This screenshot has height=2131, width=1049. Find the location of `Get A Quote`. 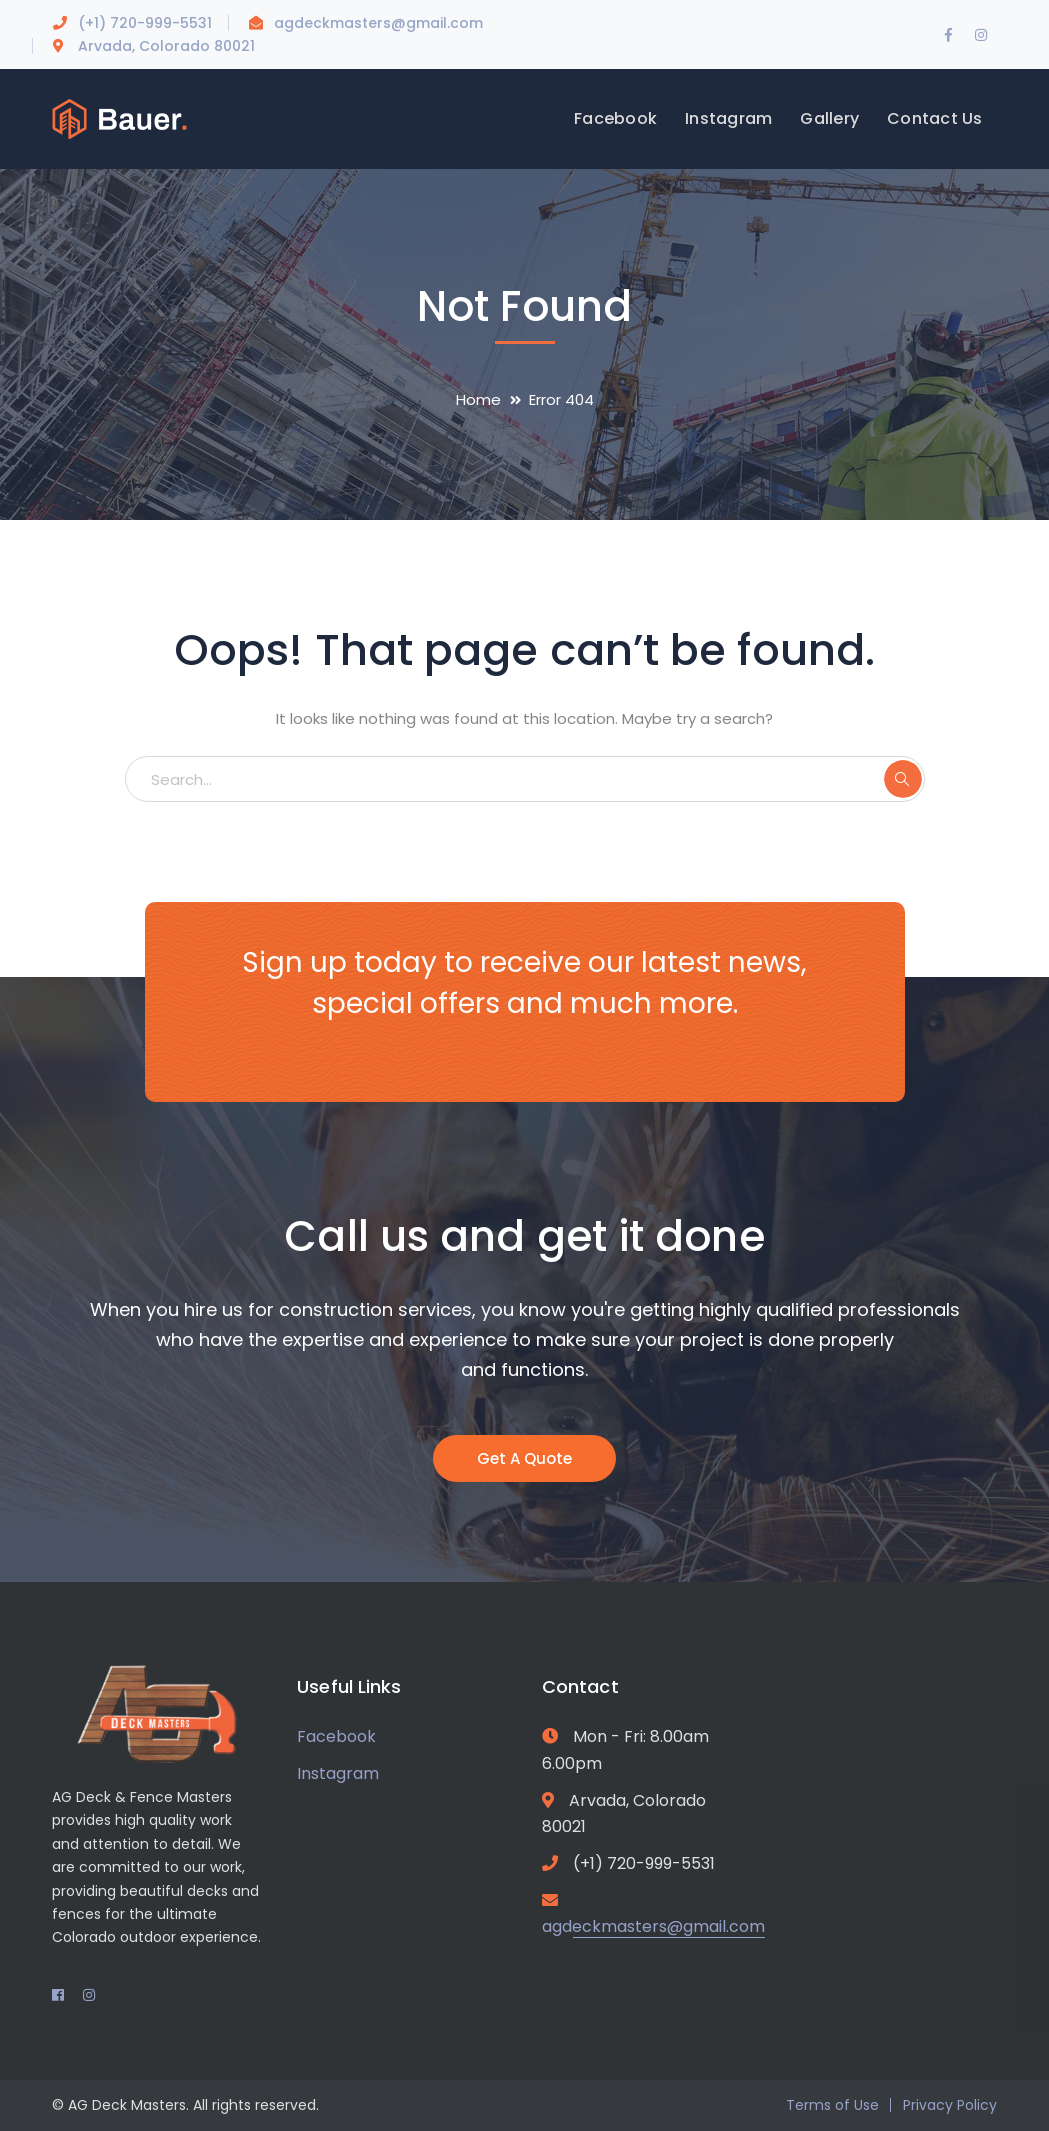

Get A Quote is located at coordinates (524, 1458).